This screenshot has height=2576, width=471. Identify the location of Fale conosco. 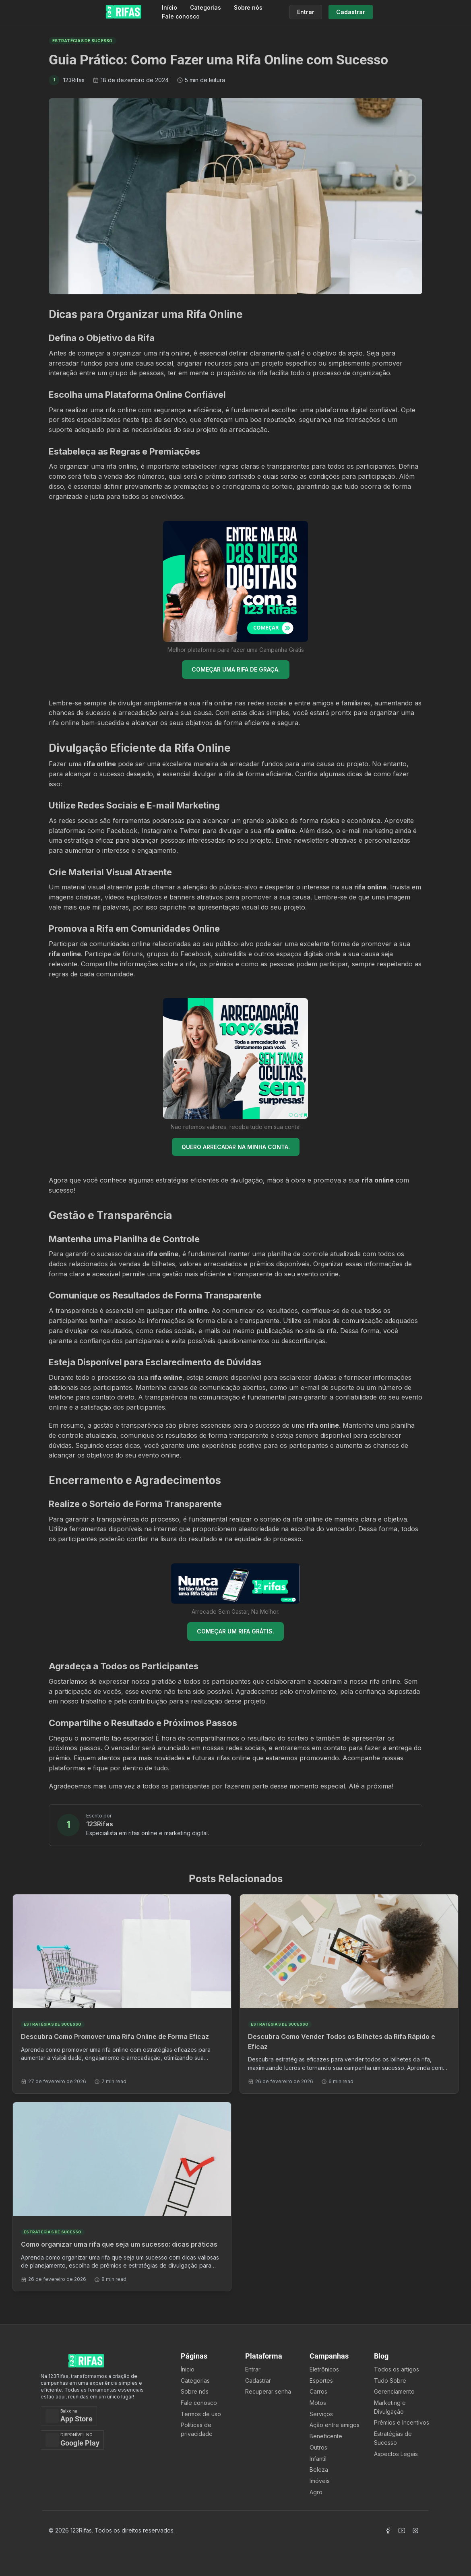
(181, 16).